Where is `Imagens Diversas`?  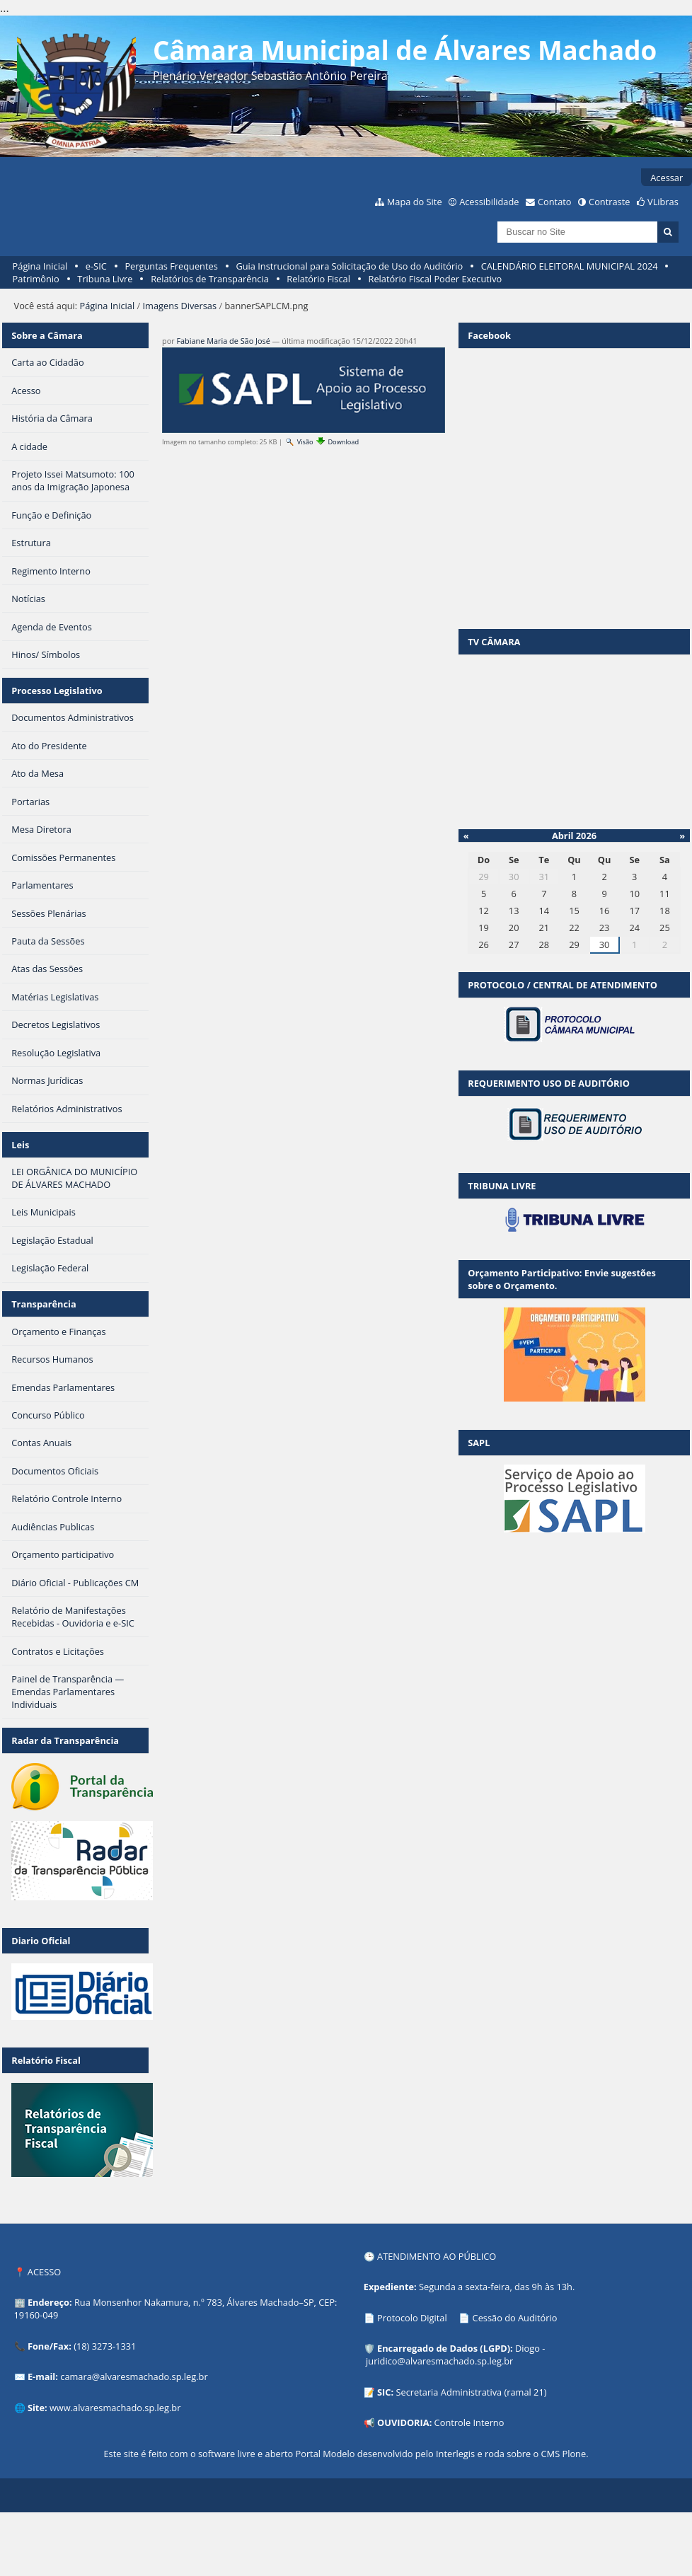 Imagens Diversas is located at coordinates (180, 305).